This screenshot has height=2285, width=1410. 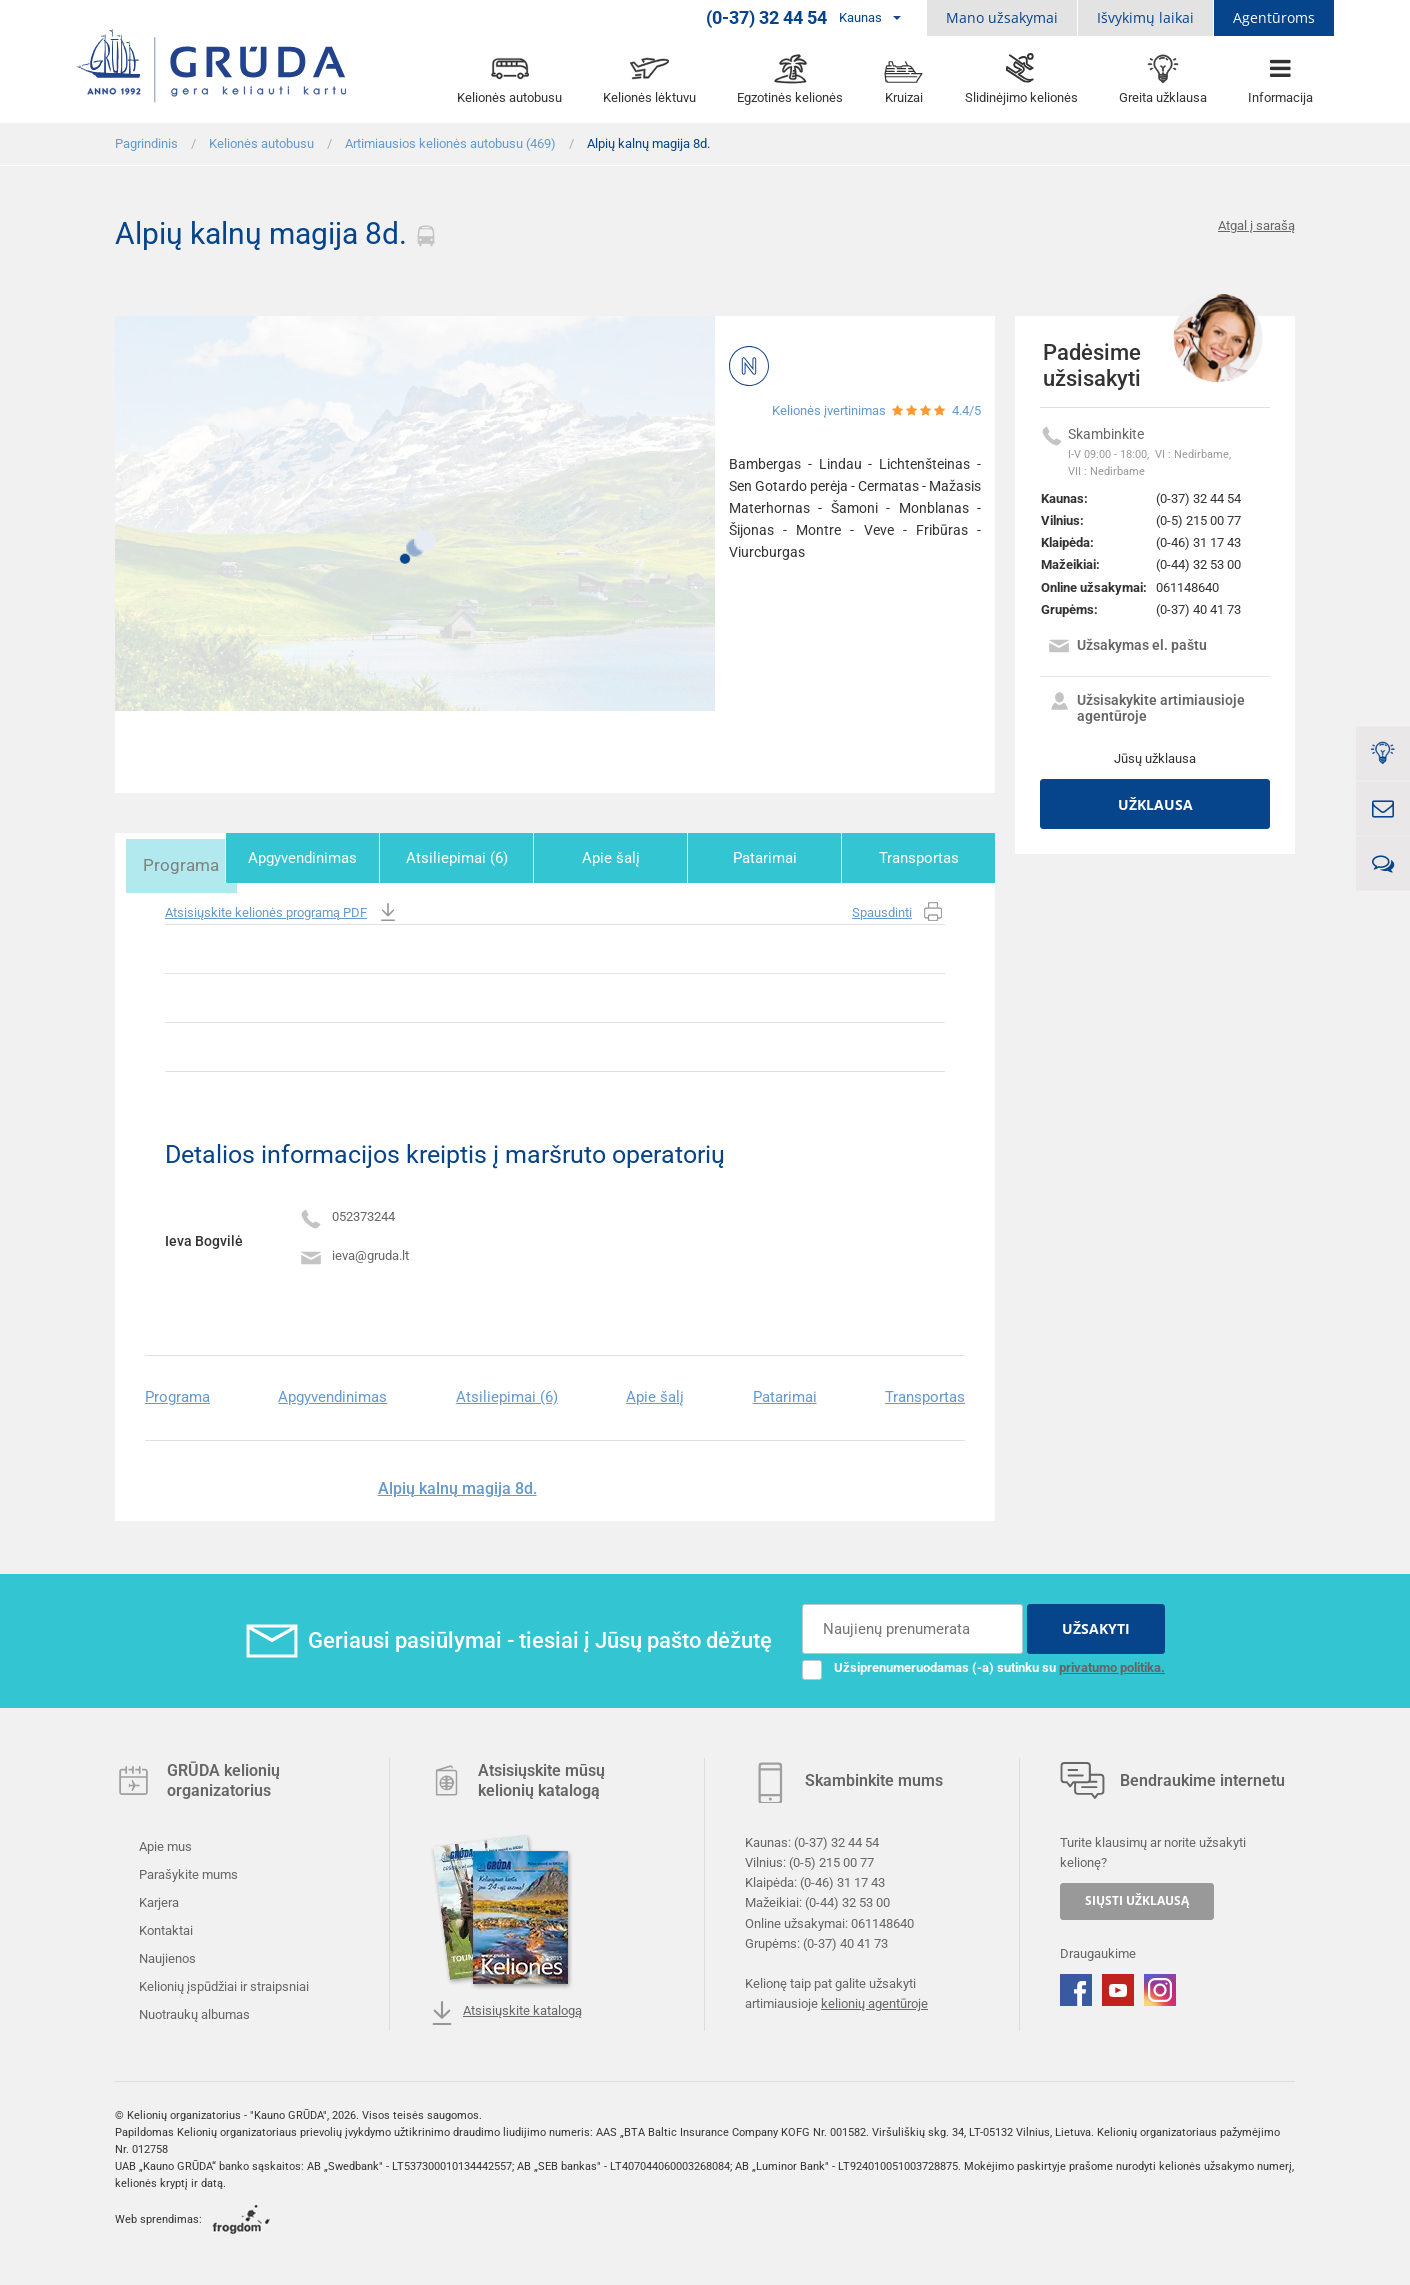 What do you see at coordinates (164, 1843) in the screenshot?
I see `Apie mus` at bounding box center [164, 1843].